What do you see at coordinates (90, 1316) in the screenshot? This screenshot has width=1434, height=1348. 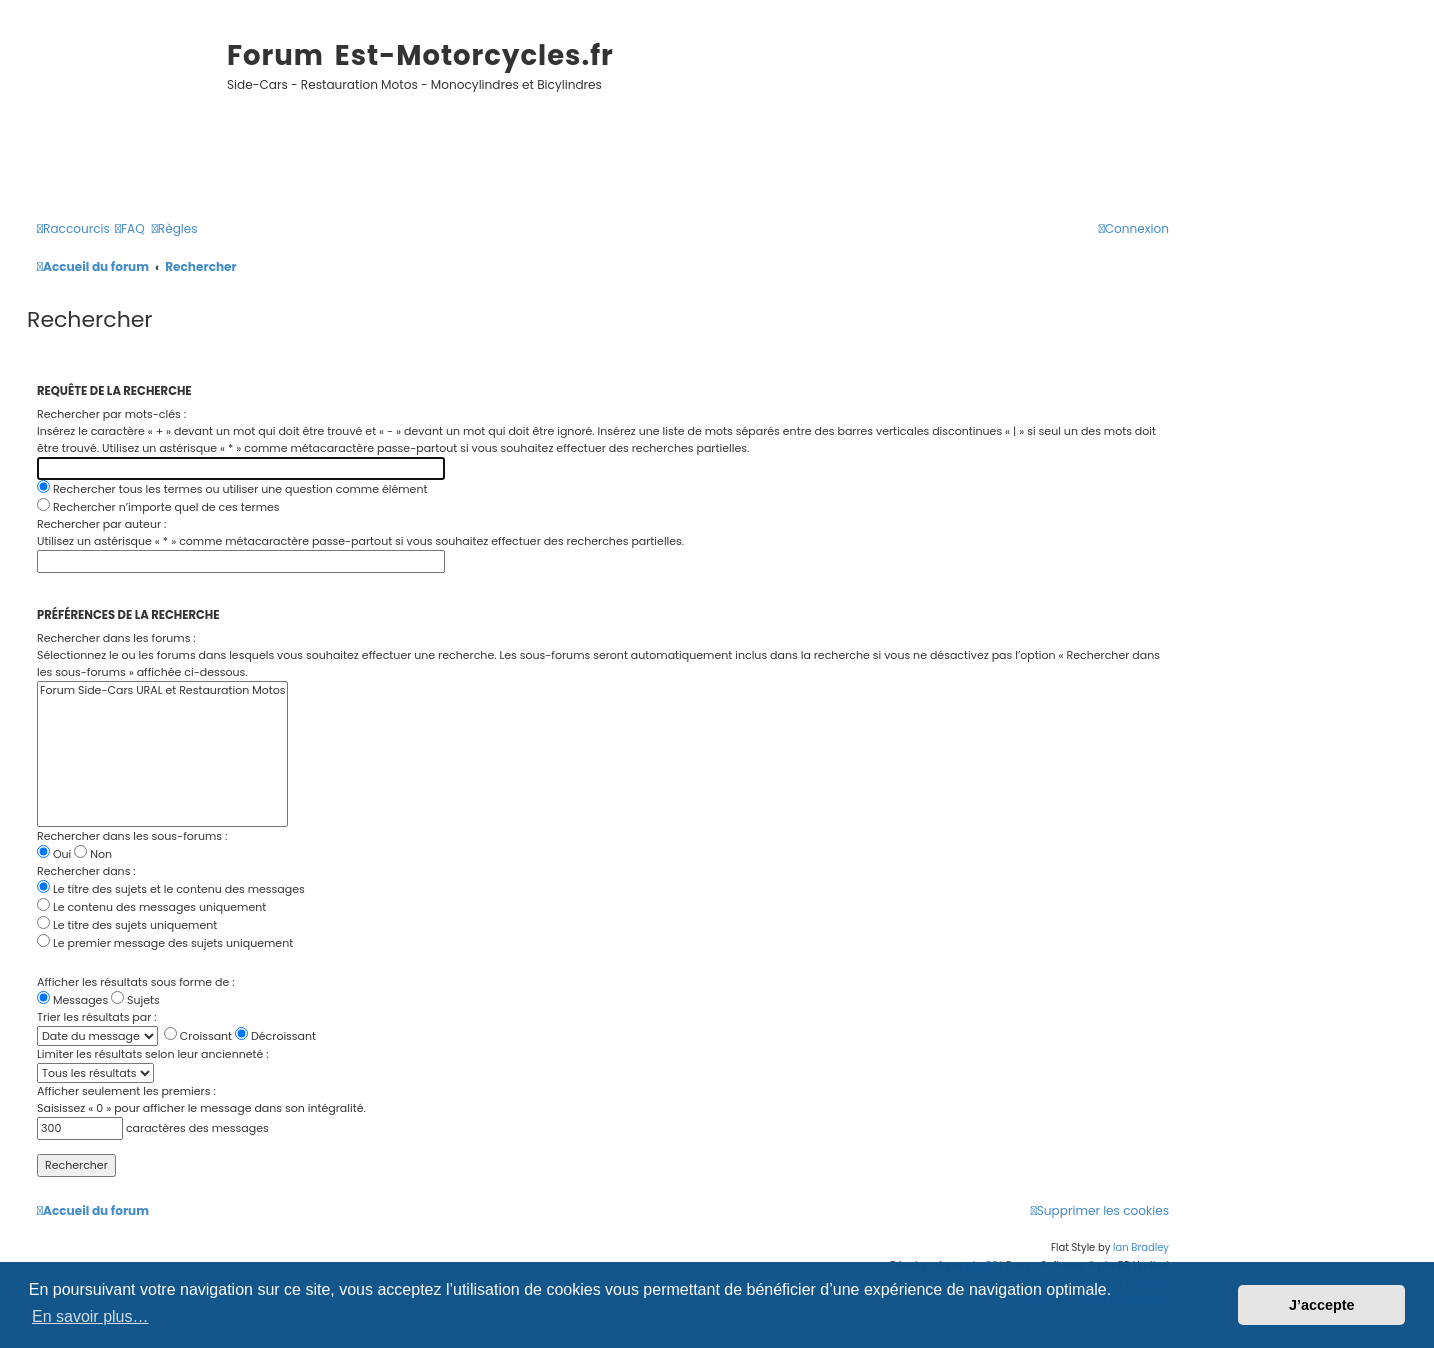 I see `En savoir plus… [button]` at bounding box center [90, 1316].